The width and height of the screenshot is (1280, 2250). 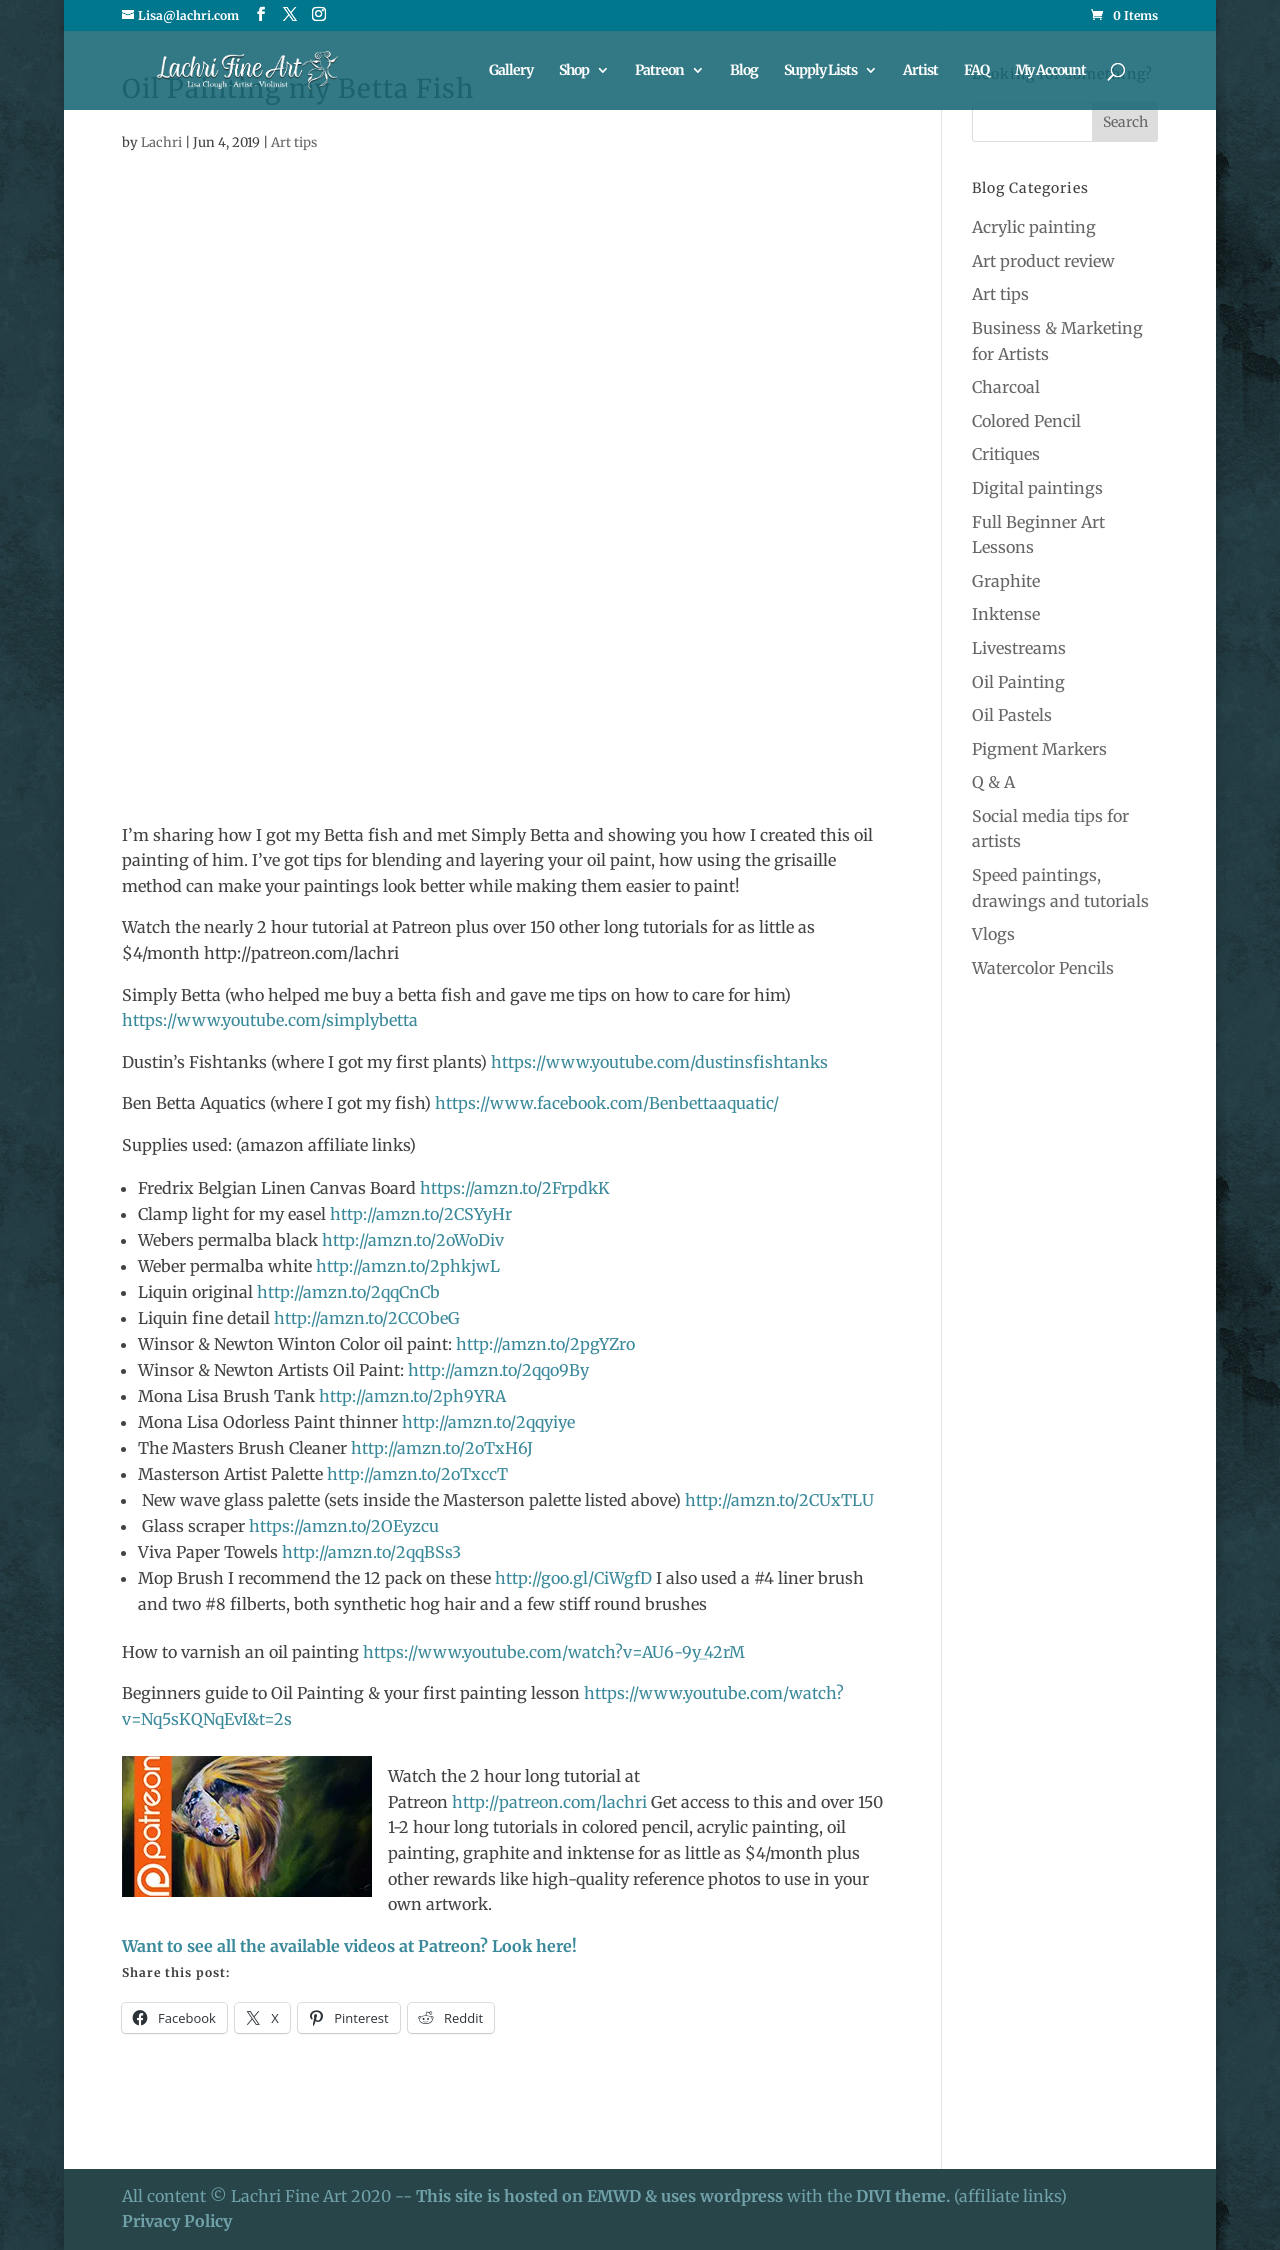 I want to click on Oil Pastels, so click(x=1012, y=715).